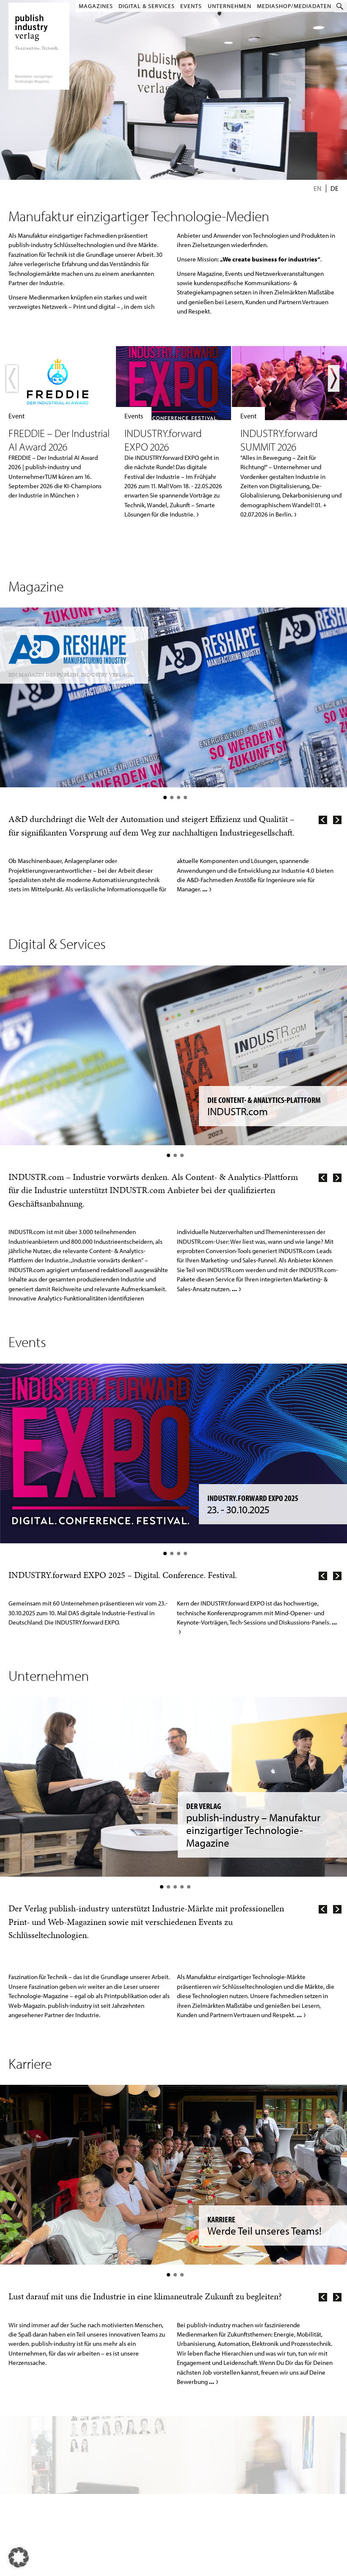  I want to click on [button], so click(18, 2557).